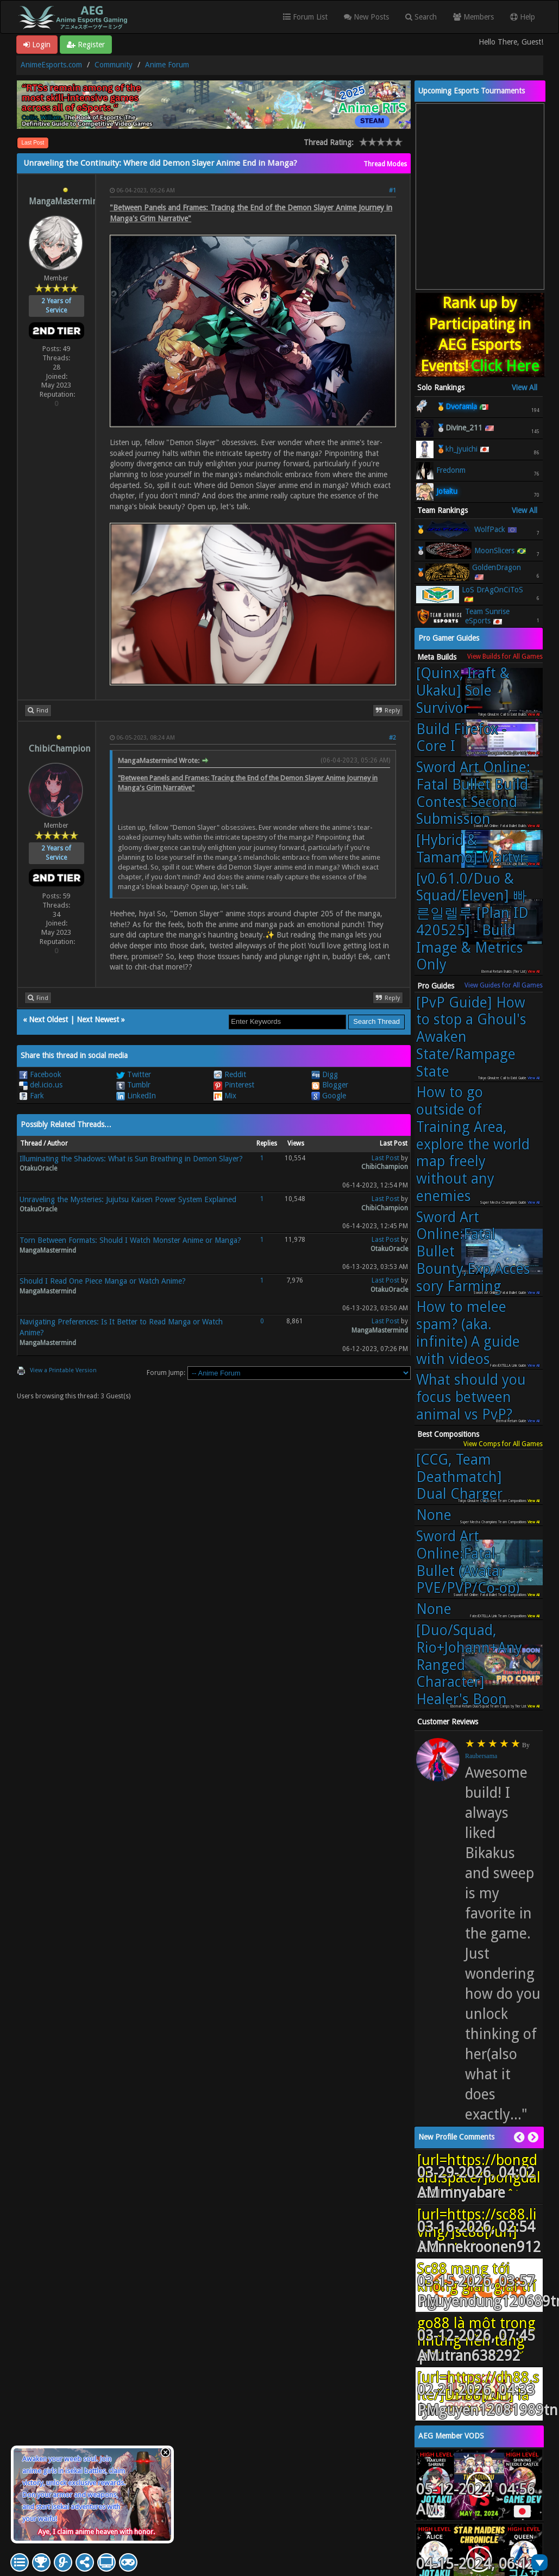 The width and height of the screenshot is (559, 2576). What do you see at coordinates (459, 1477) in the screenshot?
I see `[CCG, Team Deathmatch] Dual Charger` at bounding box center [459, 1477].